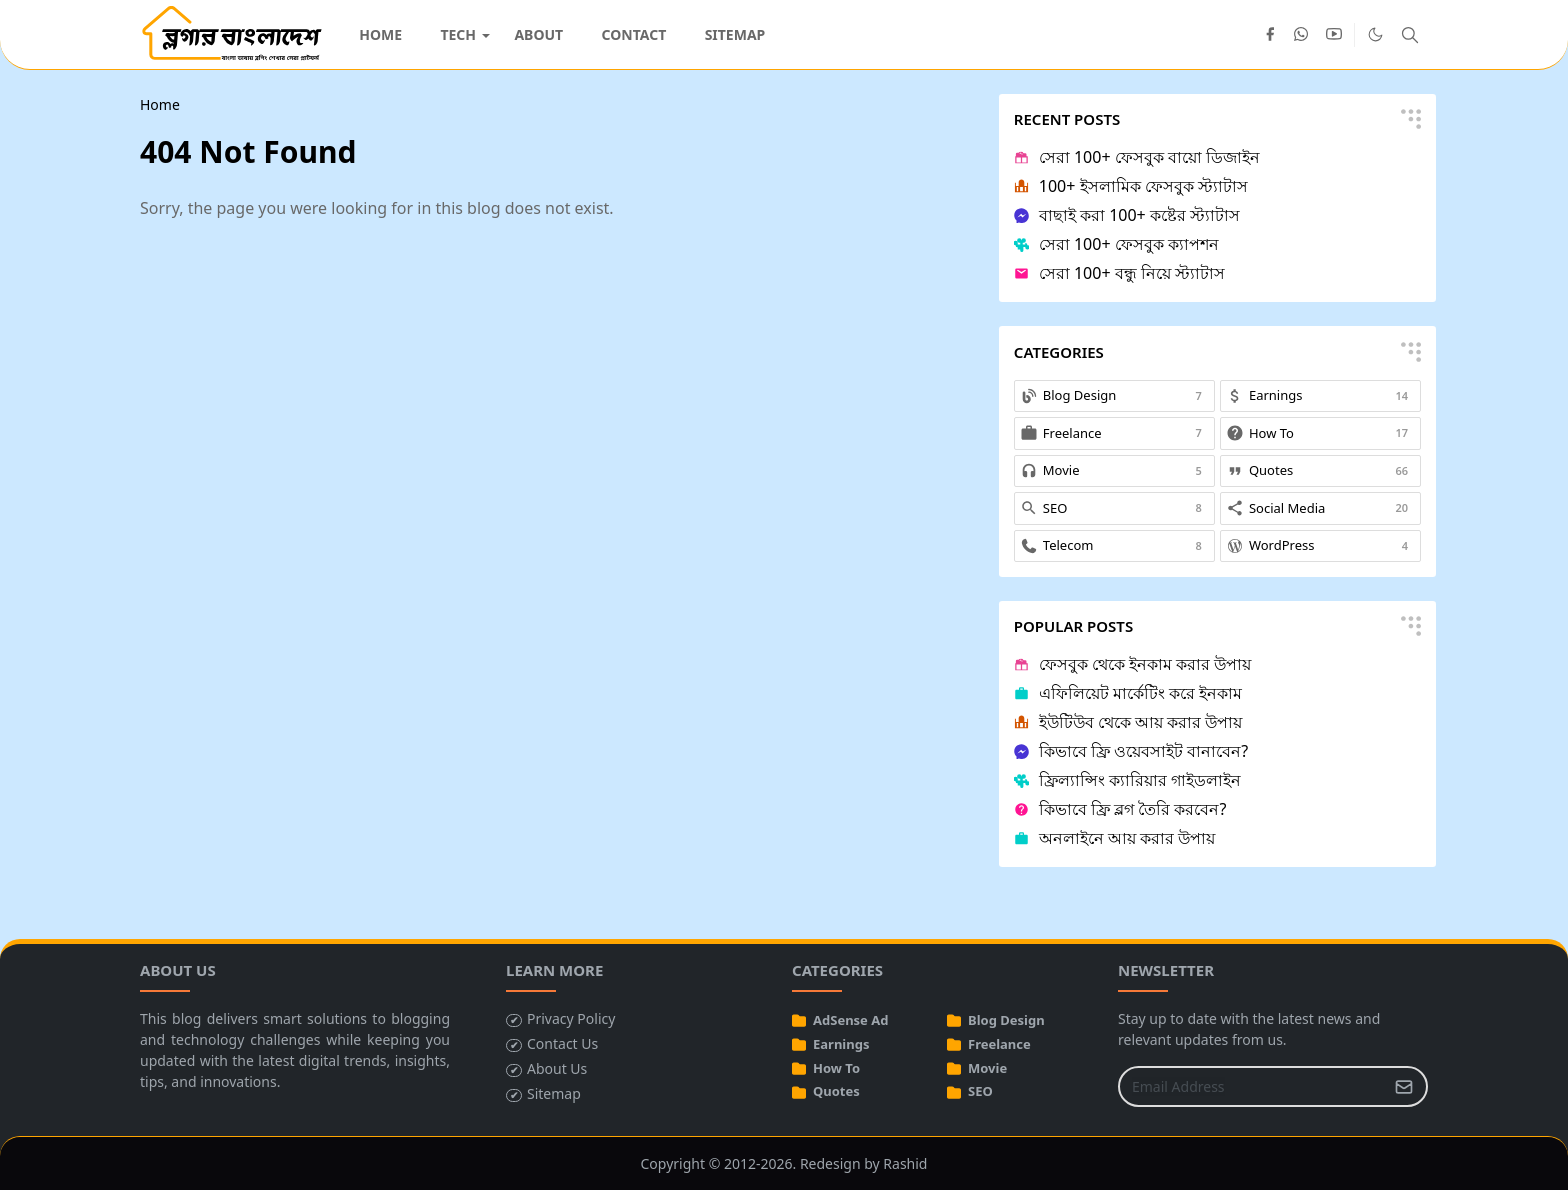  Describe the element at coordinates (1270, 35) in the screenshot. I see `[facebook]` at that location.